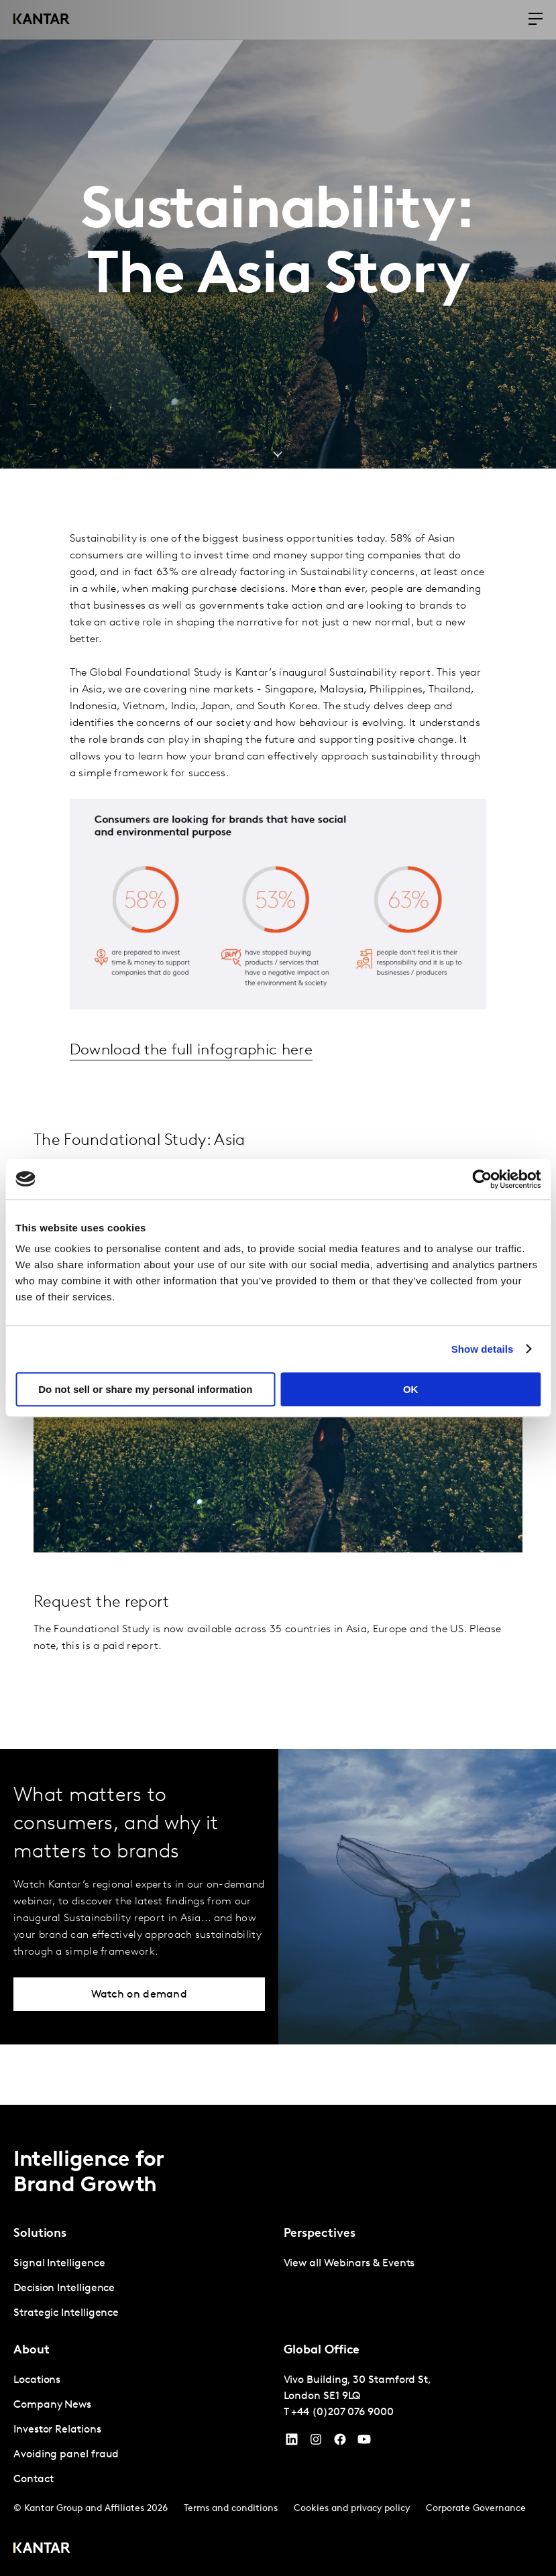  I want to click on Terms and conditions, so click(231, 2508).